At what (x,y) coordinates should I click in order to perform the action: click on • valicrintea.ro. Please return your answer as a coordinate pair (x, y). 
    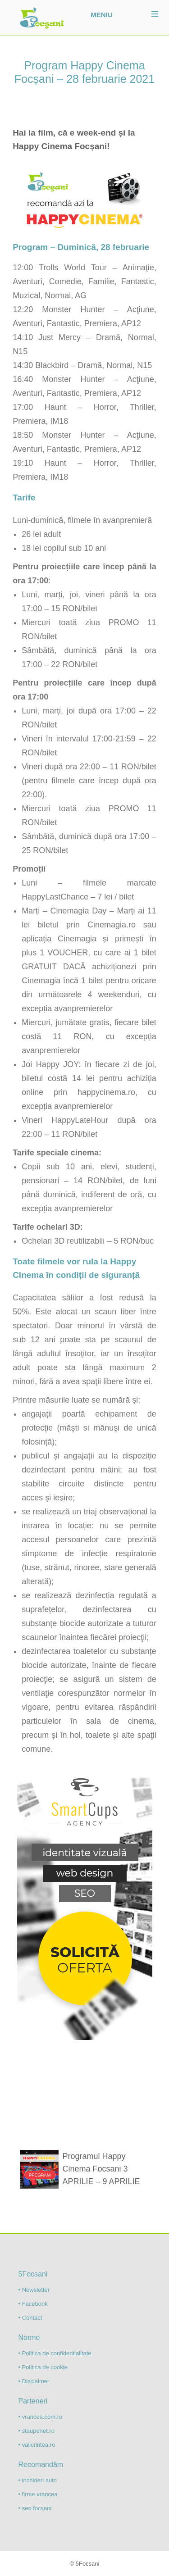
    Looking at the image, I should click on (36, 2444).